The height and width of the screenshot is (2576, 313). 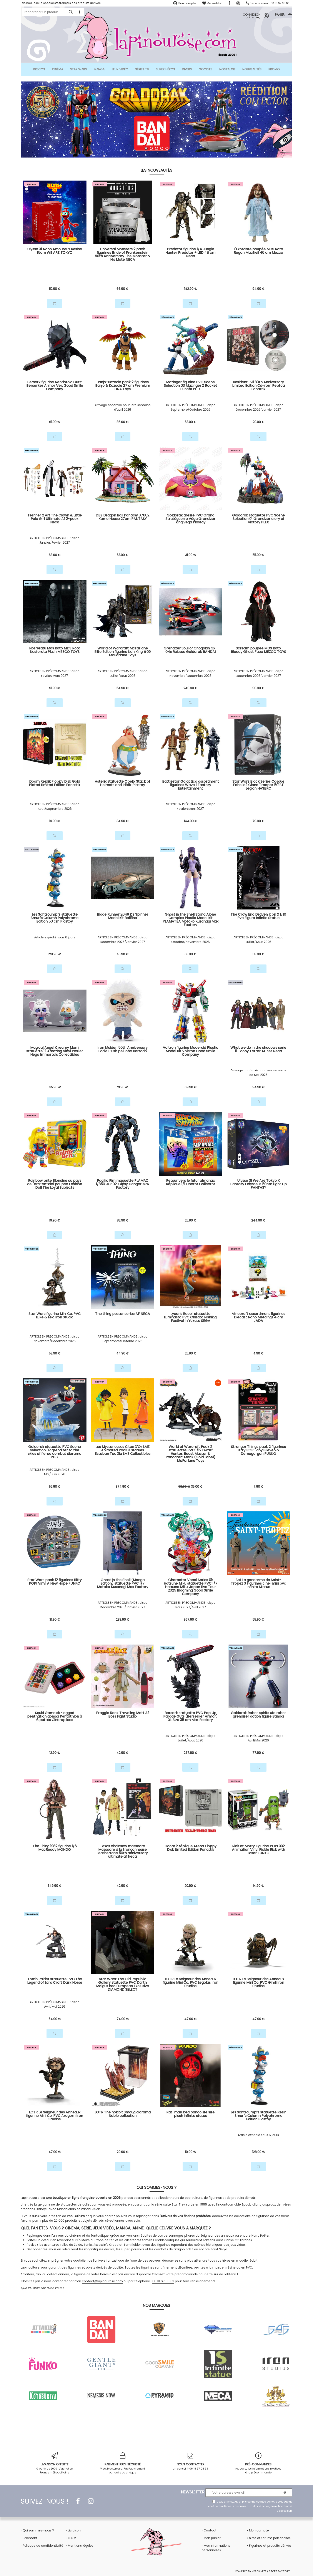 I want to click on 238, so click(x=122, y=1619).